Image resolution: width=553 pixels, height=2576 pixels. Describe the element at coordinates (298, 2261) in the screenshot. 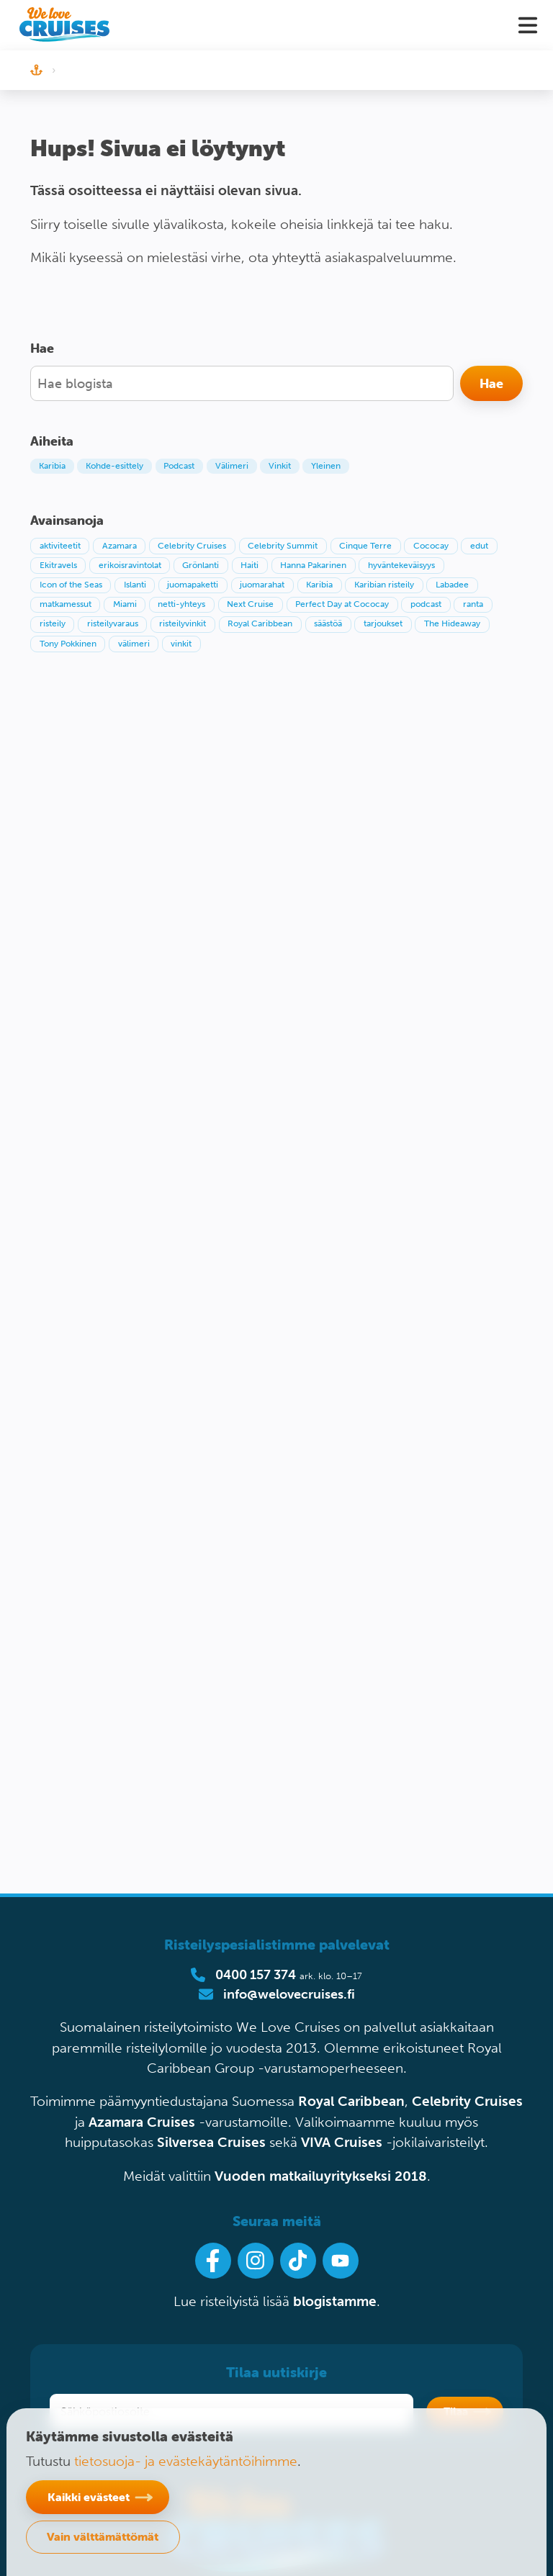

I see `[Seuraa meitä Tiktokissa]` at that location.